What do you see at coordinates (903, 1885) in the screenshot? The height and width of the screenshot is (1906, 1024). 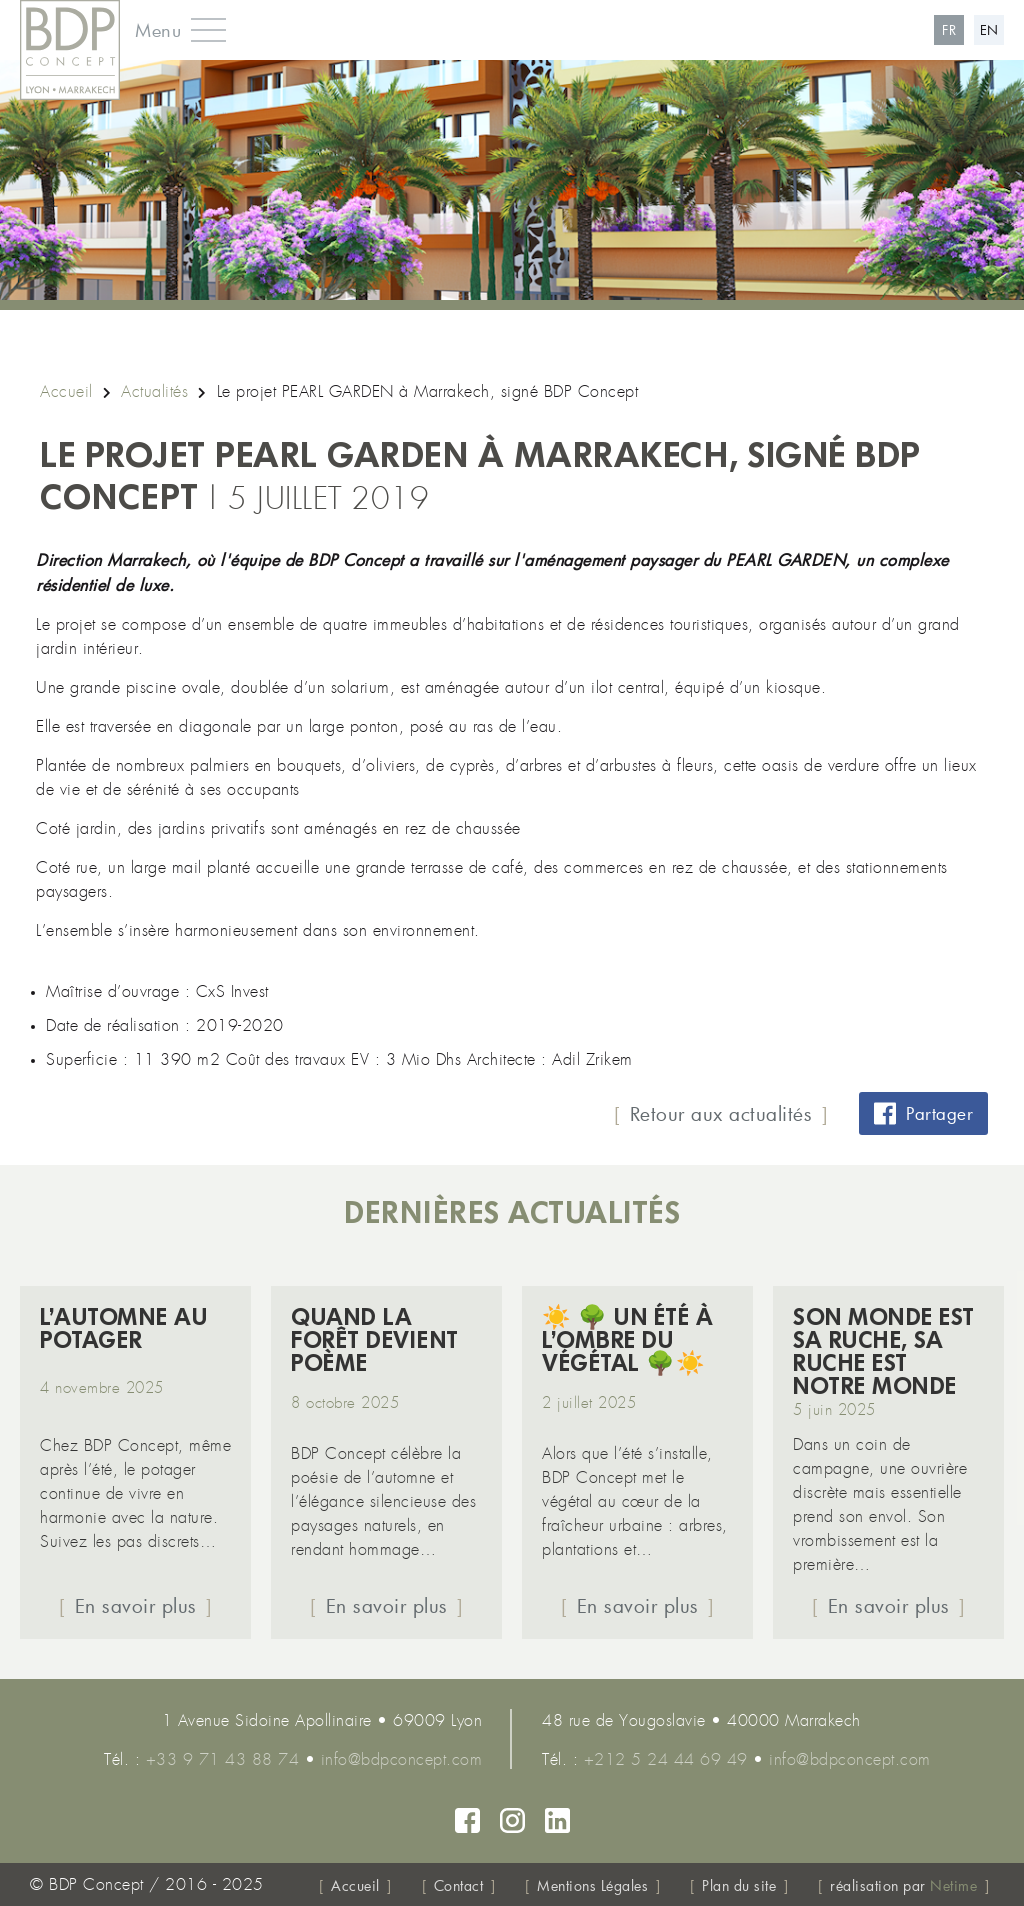 I see `réalisation par` at bounding box center [903, 1885].